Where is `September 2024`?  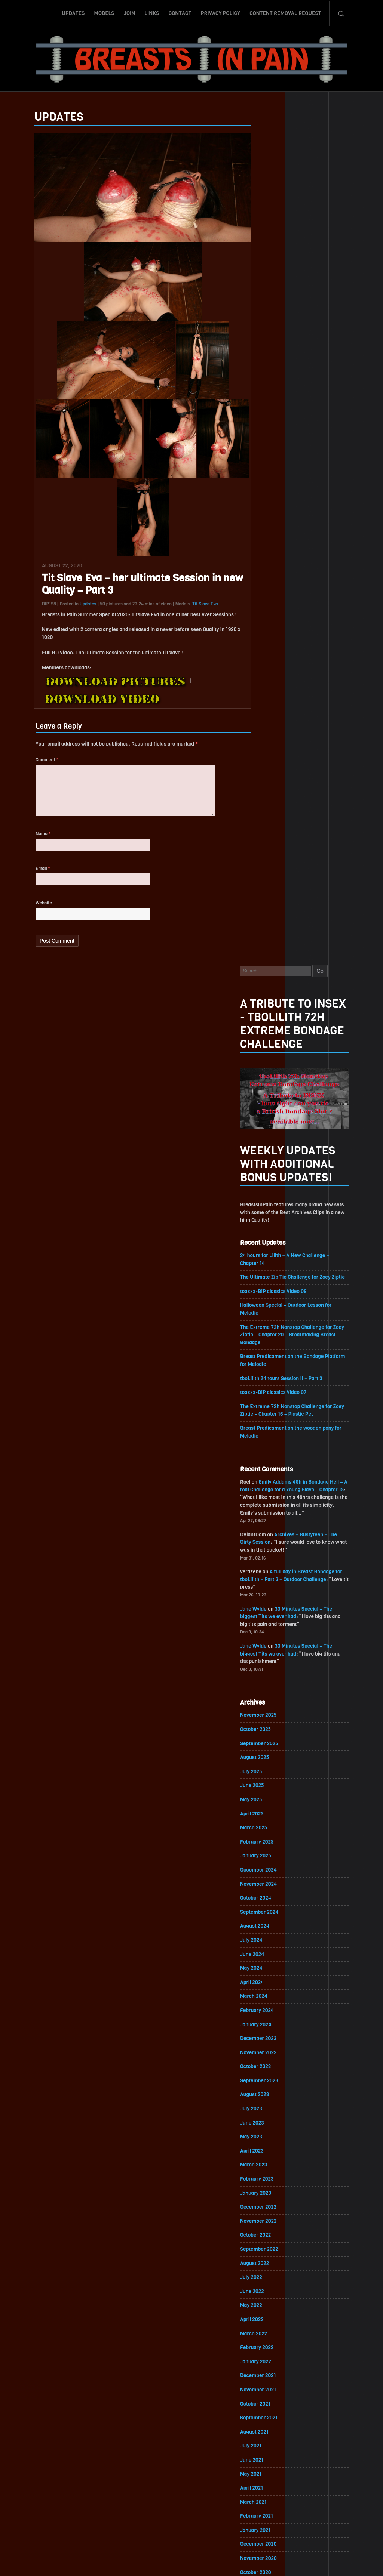 September 2024 is located at coordinates (274, 1072).